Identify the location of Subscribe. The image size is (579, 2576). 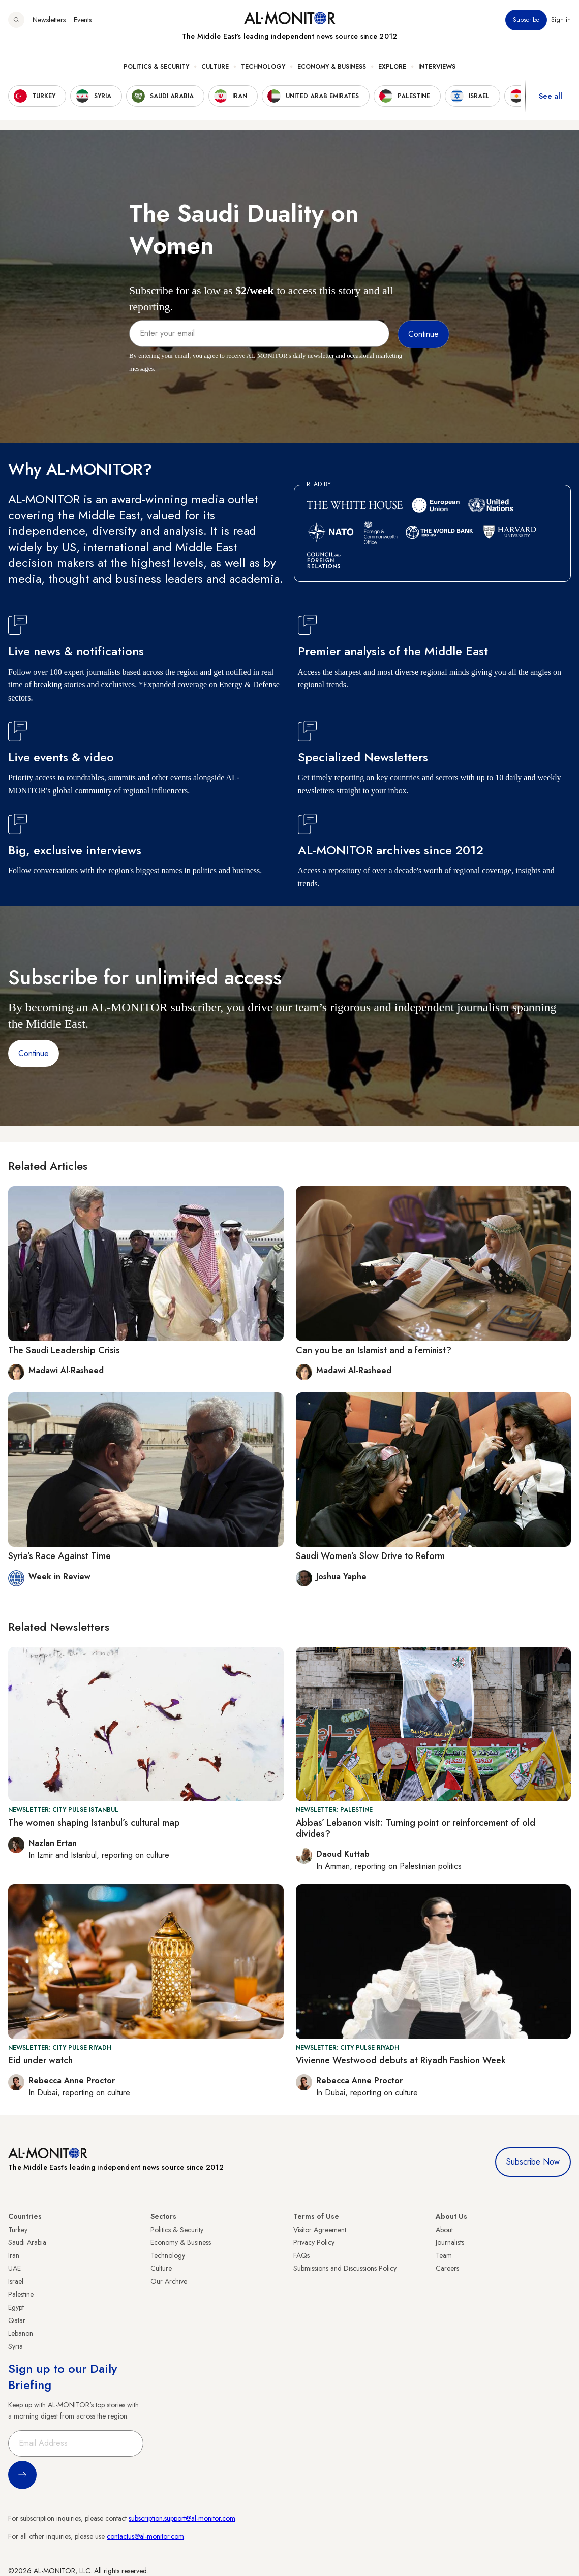
(526, 19).